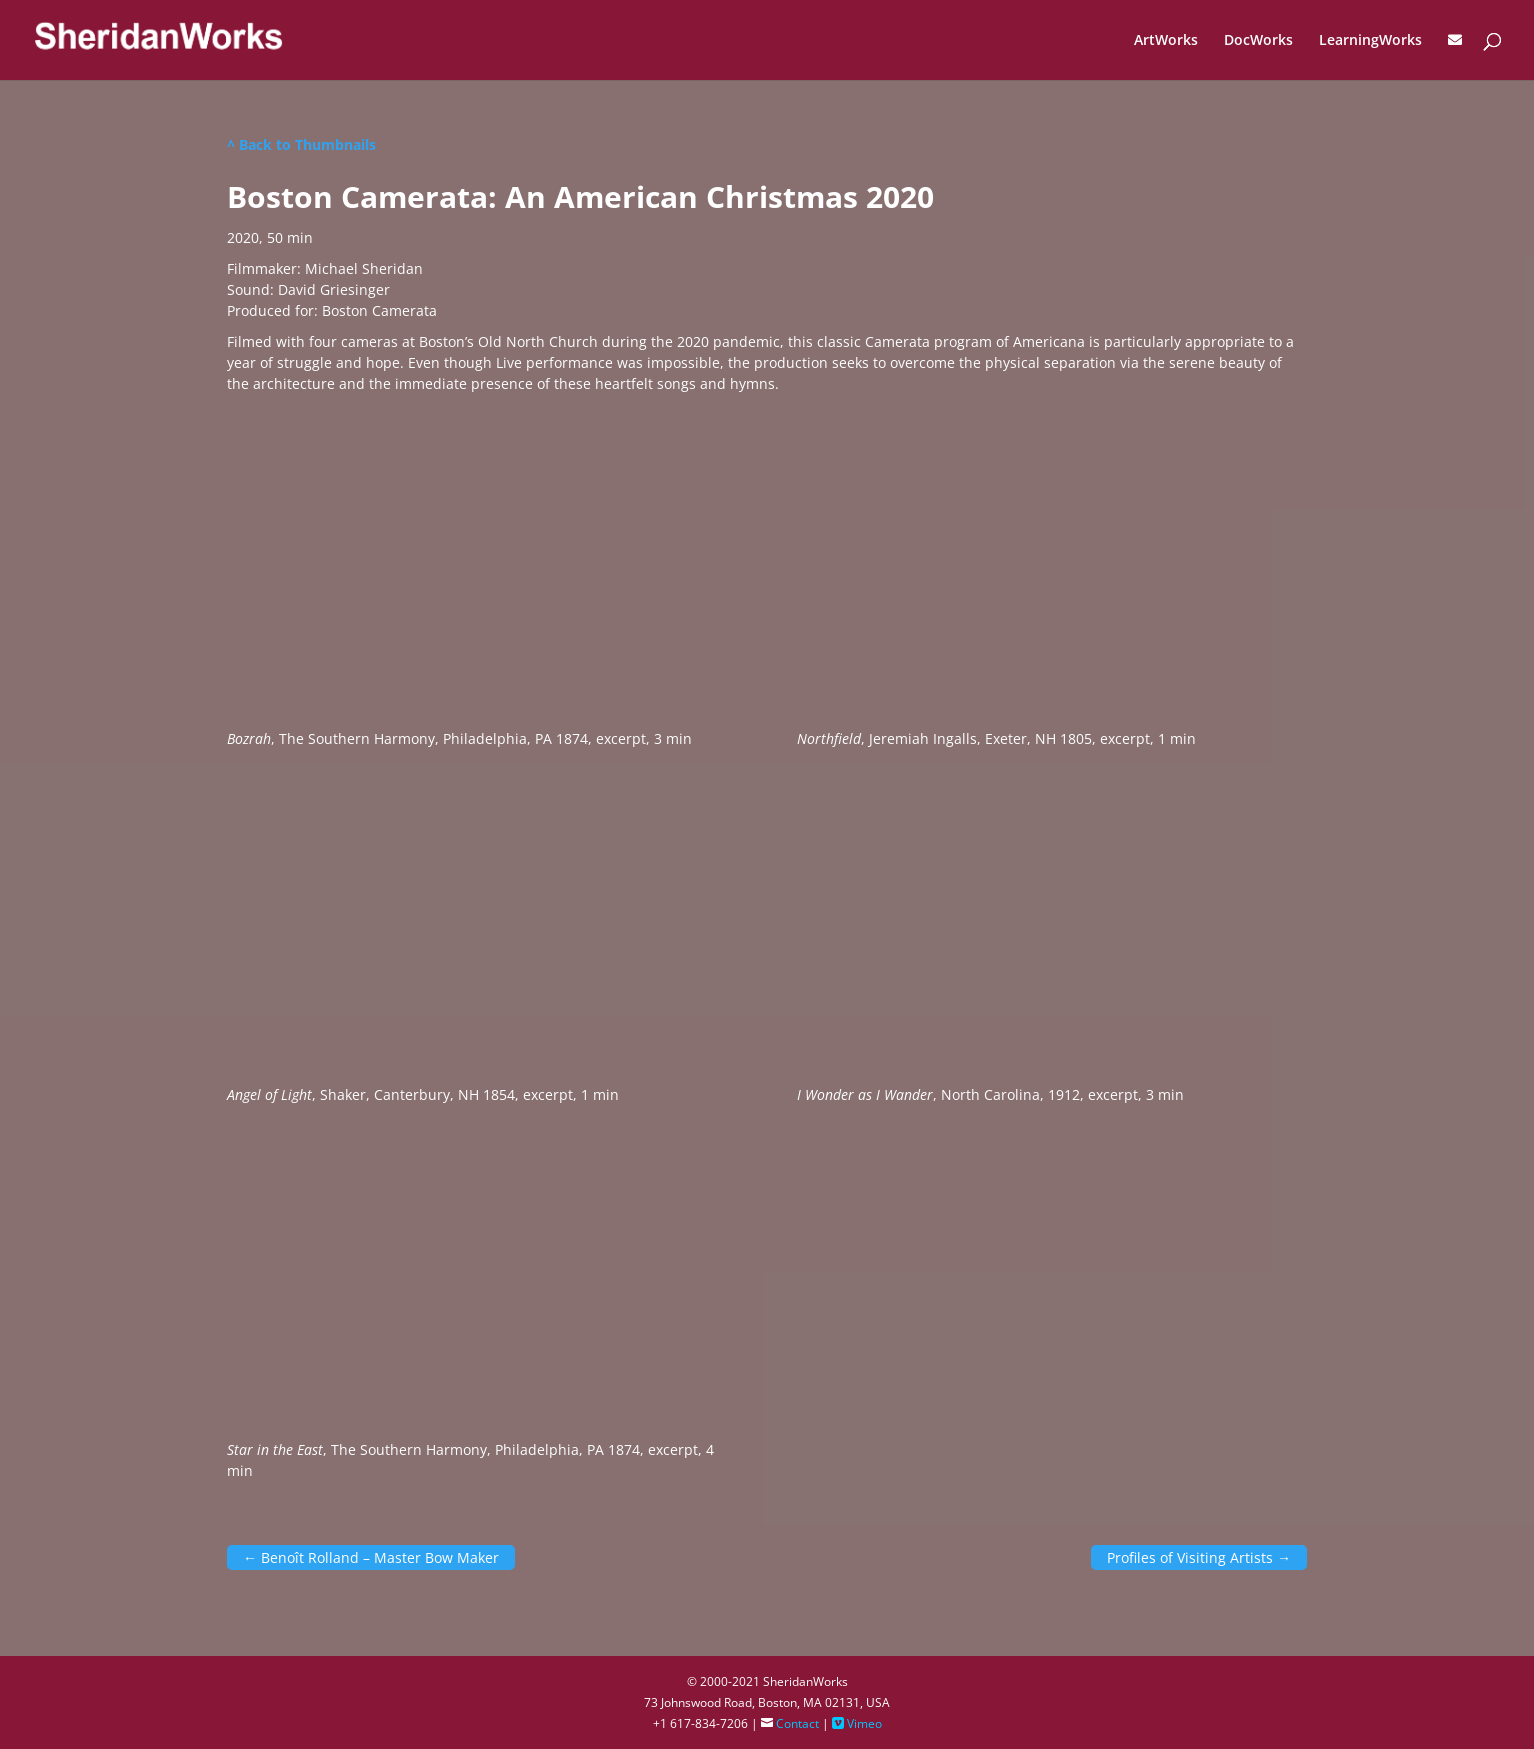 Image resolution: width=1534 pixels, height=1749 pixels. What do you see at coordinates (301, 144) in the screenshot?
I see `^ Back to Thumbnails` at bounding box center [301, 144].